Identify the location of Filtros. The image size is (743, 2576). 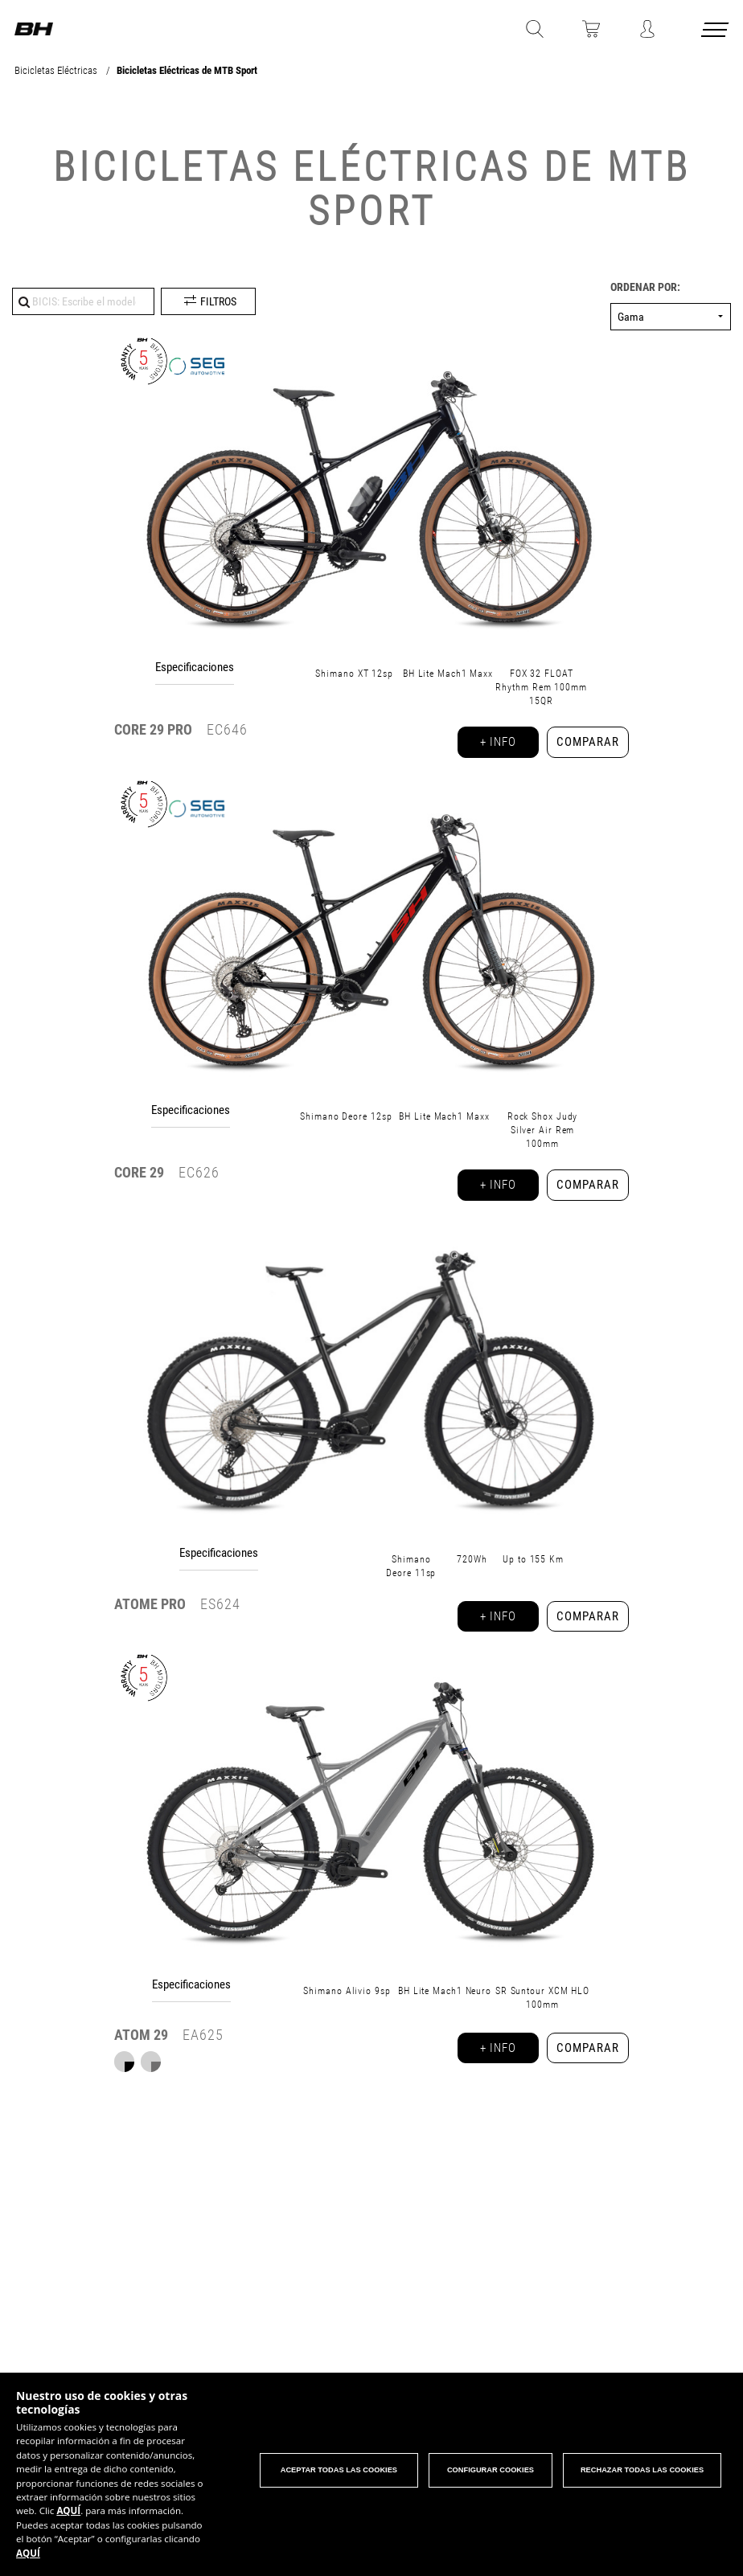
(218, 301).